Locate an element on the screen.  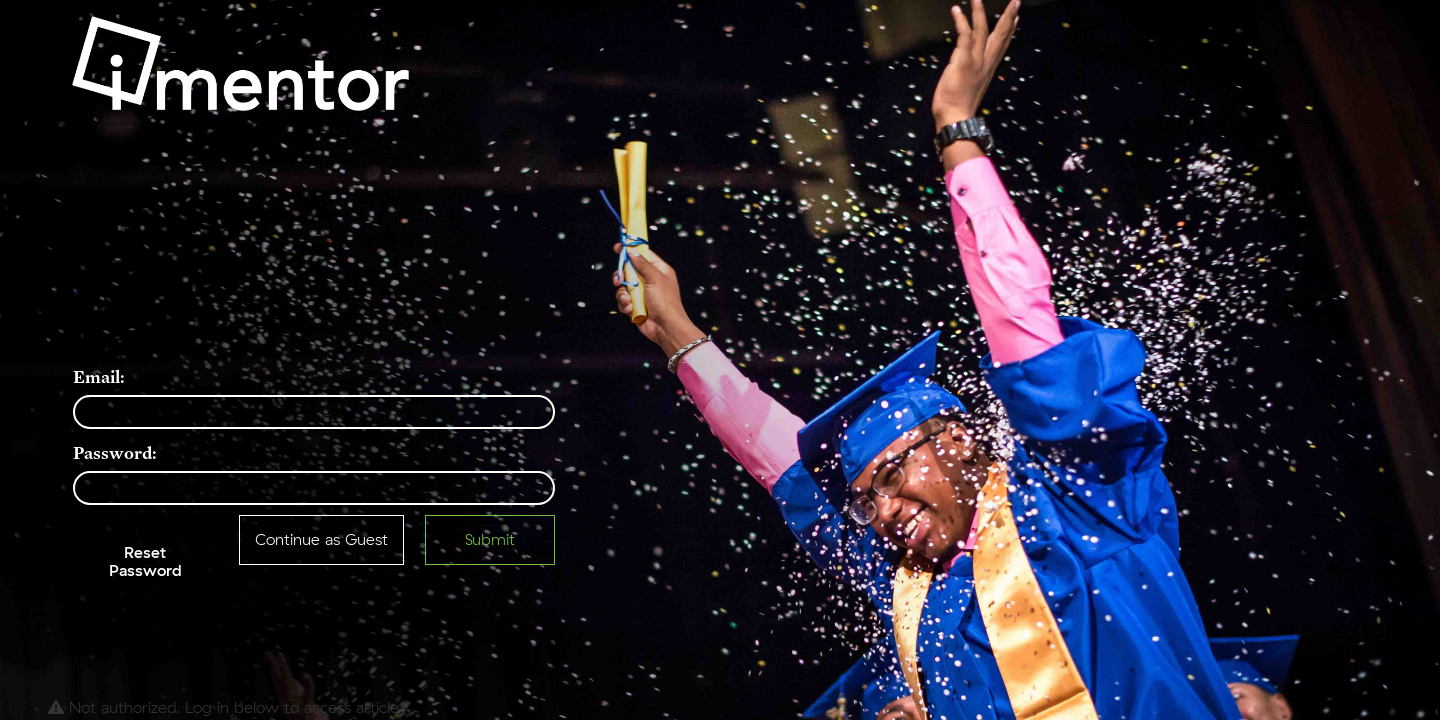
Password: is located at coordinates (115, 452).